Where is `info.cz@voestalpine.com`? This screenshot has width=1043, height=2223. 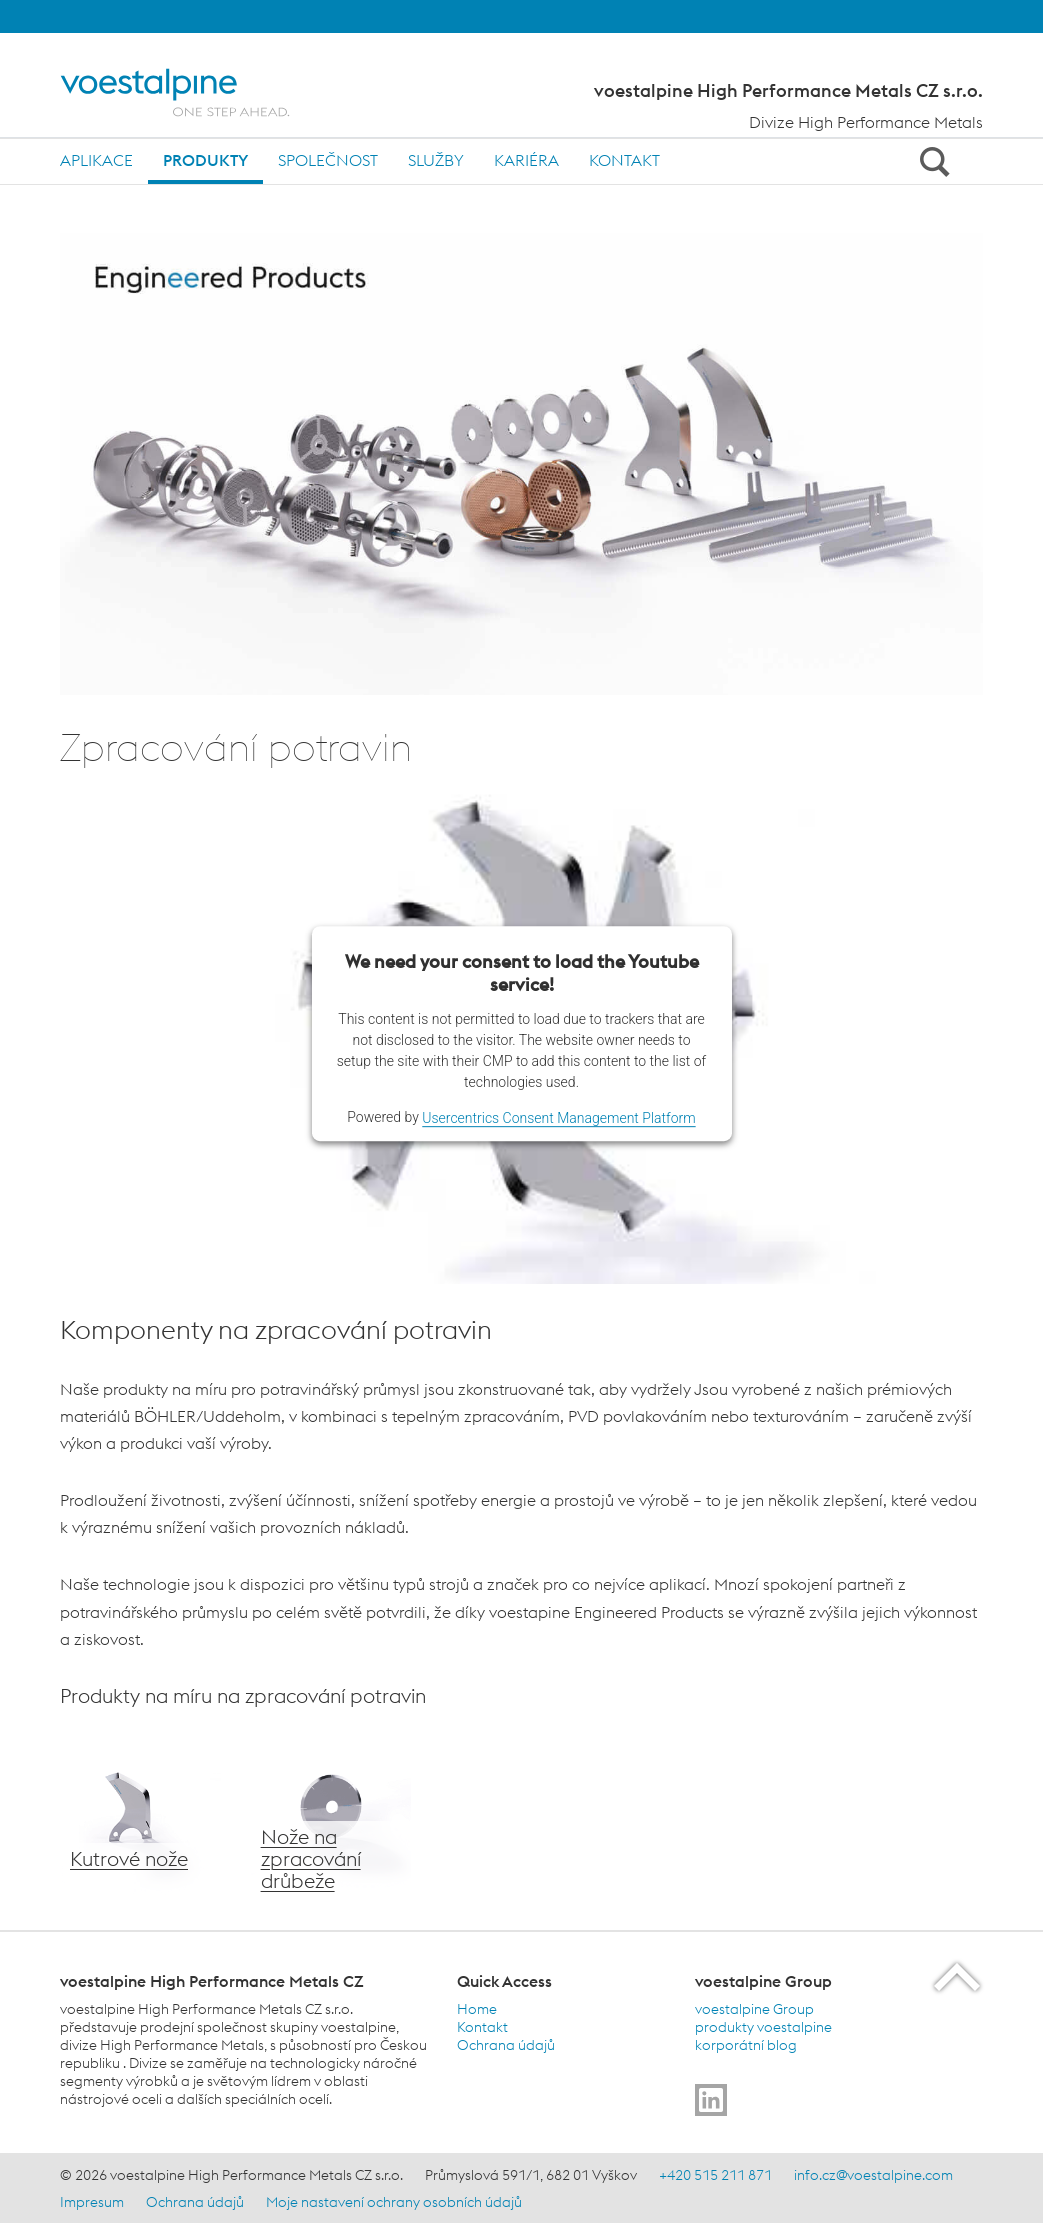
info.cz@voestalpine.com is located at coordinates (873, 2175).